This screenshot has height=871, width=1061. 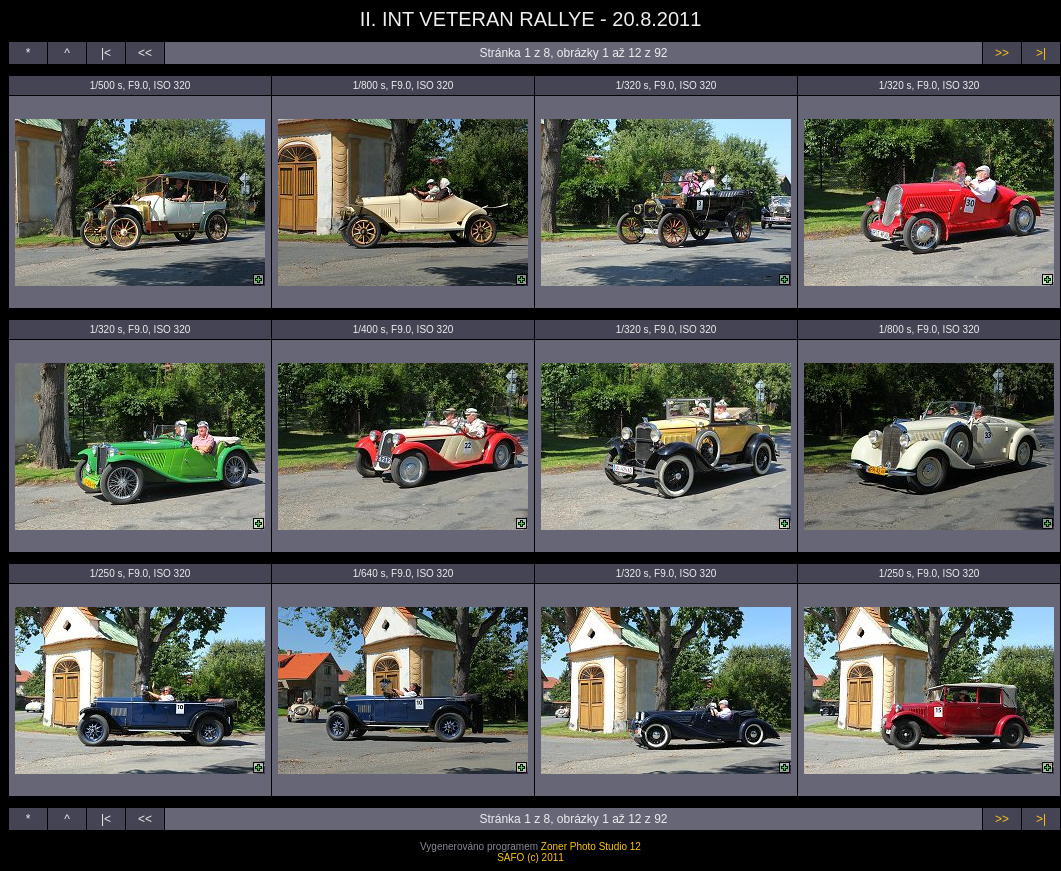 I want to click on >|, so click(x=1041, y=53).